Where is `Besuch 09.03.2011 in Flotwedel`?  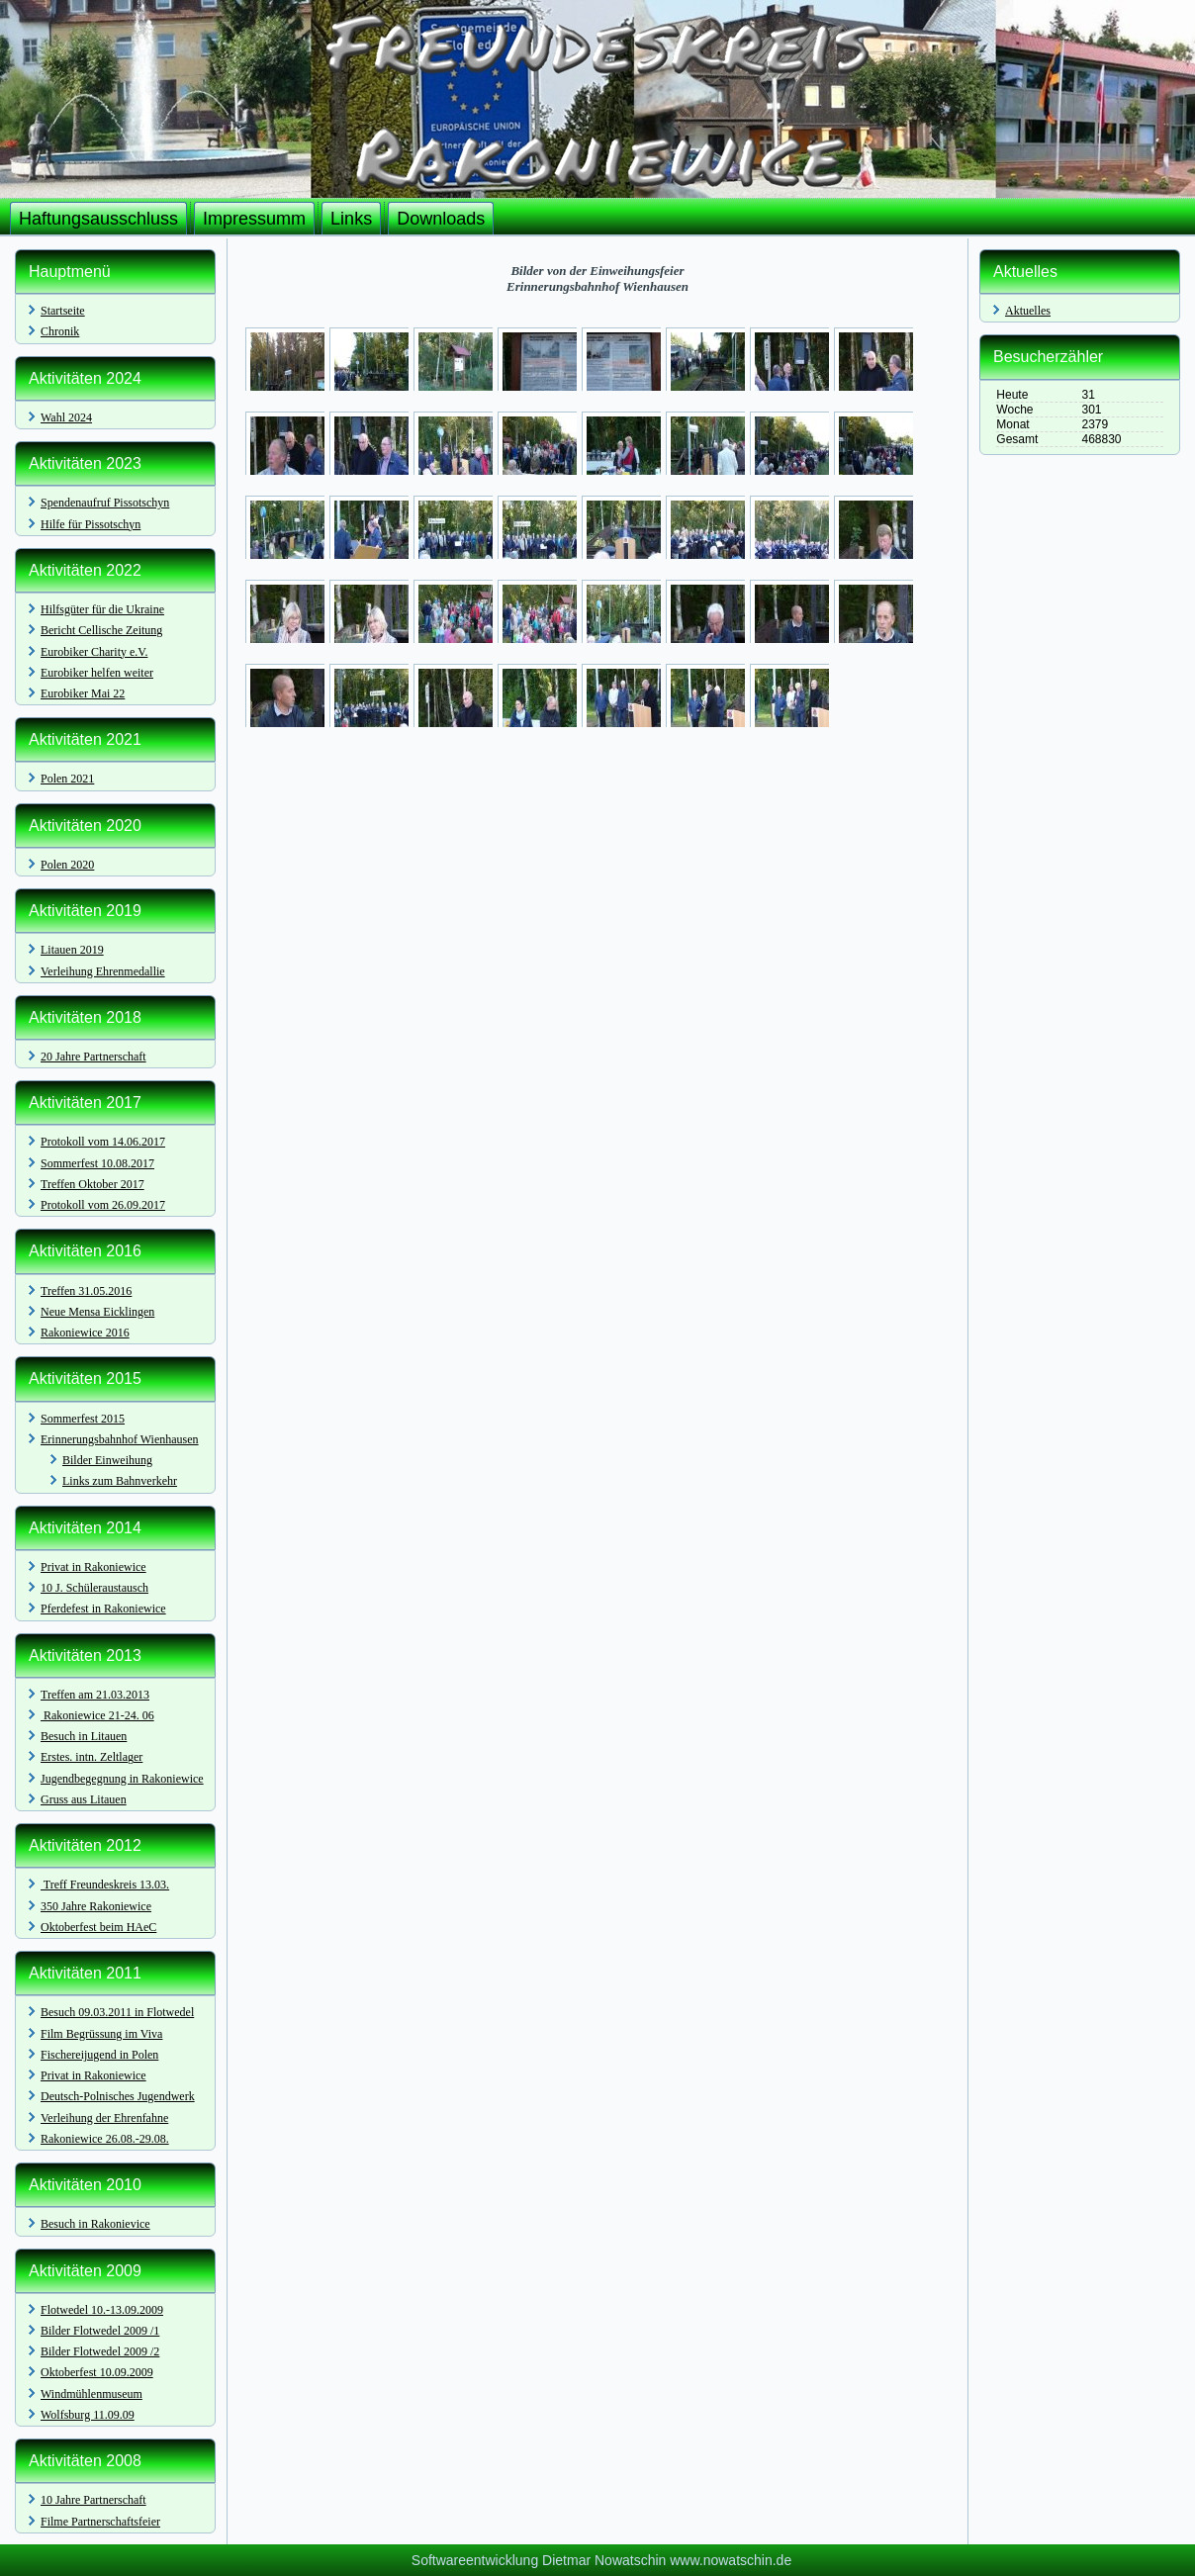
Besuch 09.03.2011 in Flotwedel is located at coordinates (117, 2012).